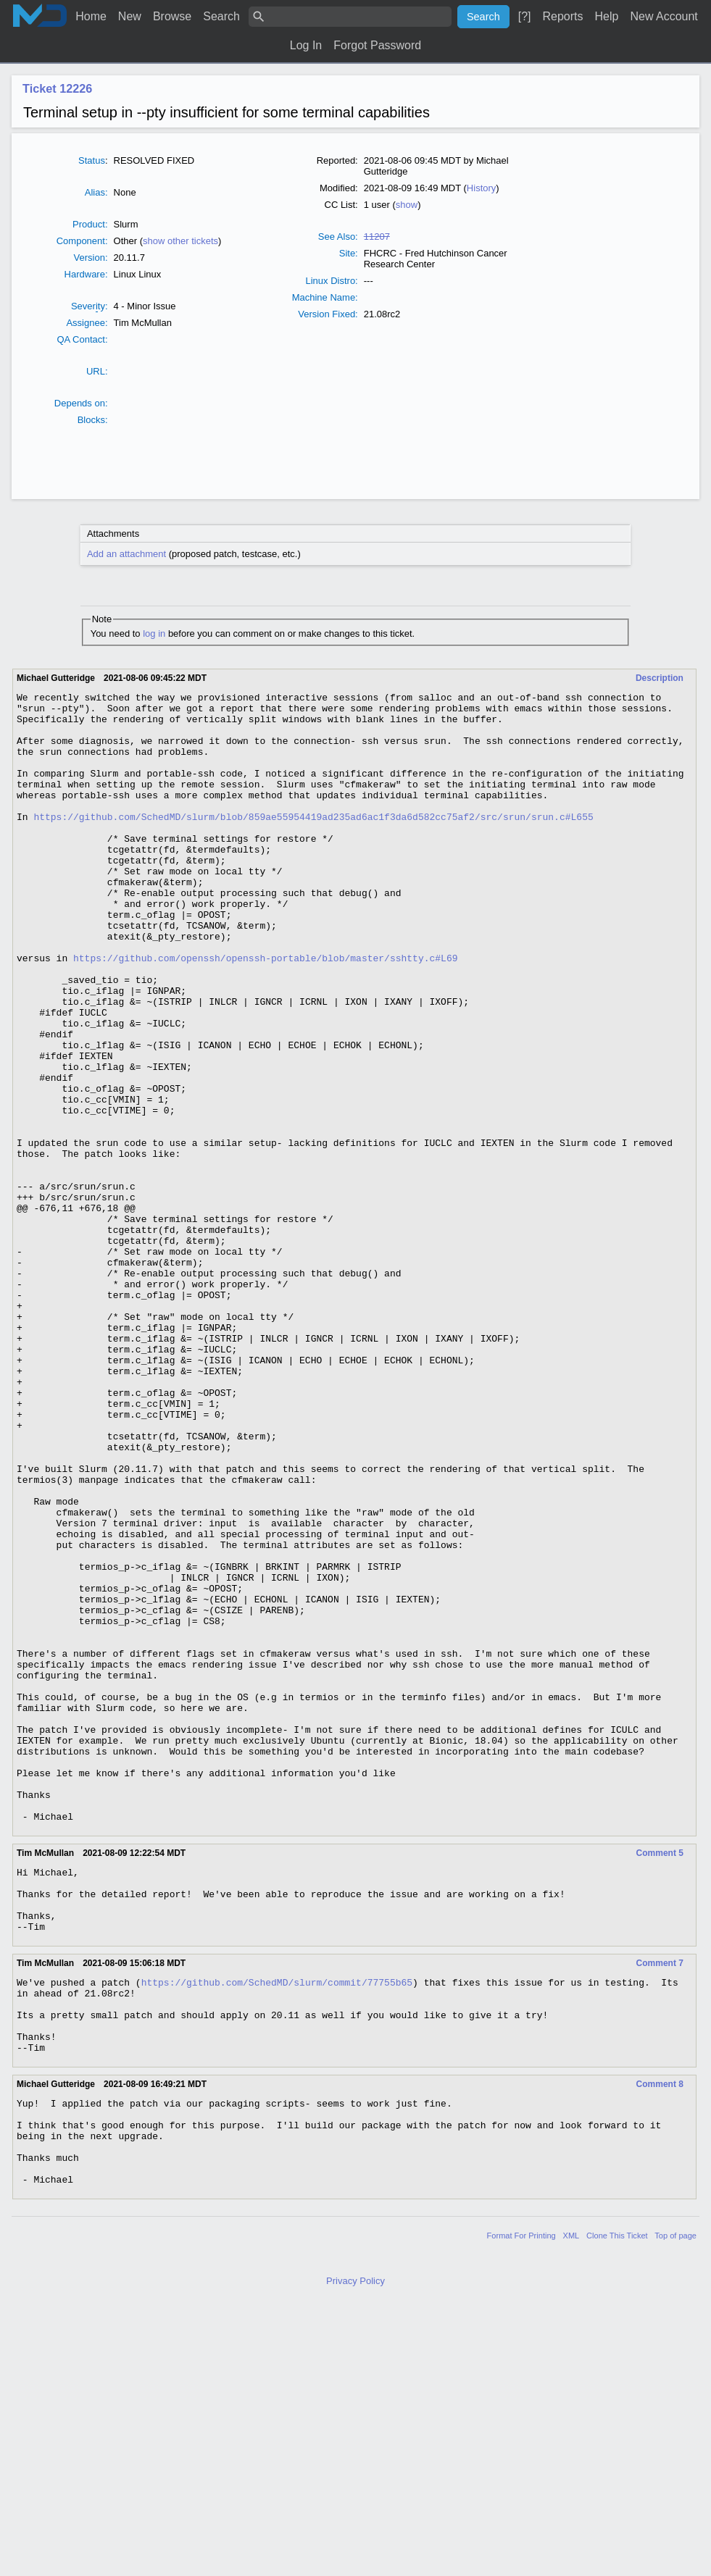 This screenshot has width=711, height=2576. I want to click on Home, so click(91, 16).